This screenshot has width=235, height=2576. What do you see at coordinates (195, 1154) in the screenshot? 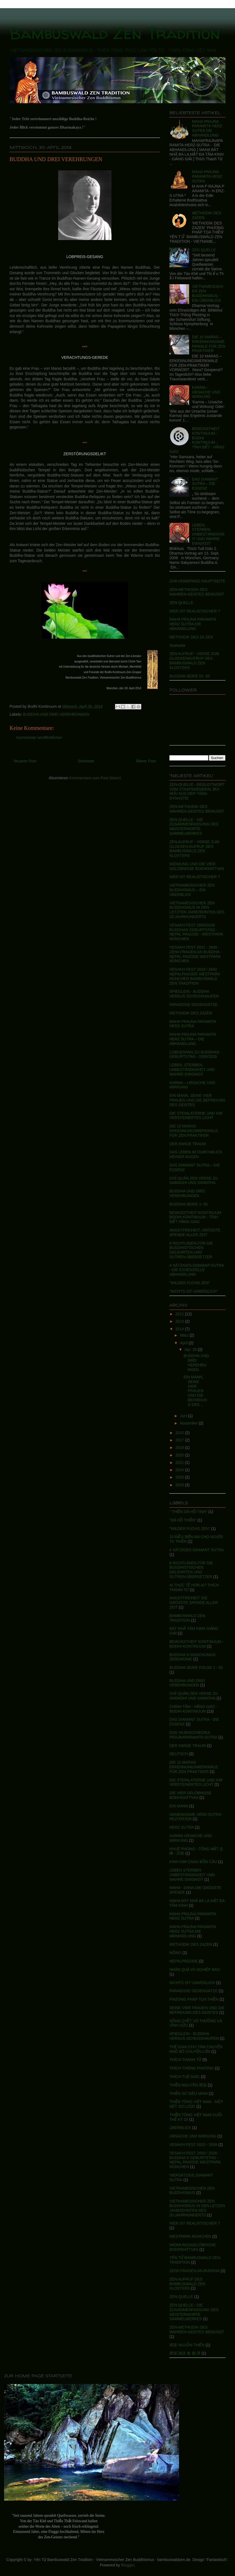
I see `DAS LEBEN IM DURCHBLICK MEINER AUGEN` at bounding box center [195, 1154].